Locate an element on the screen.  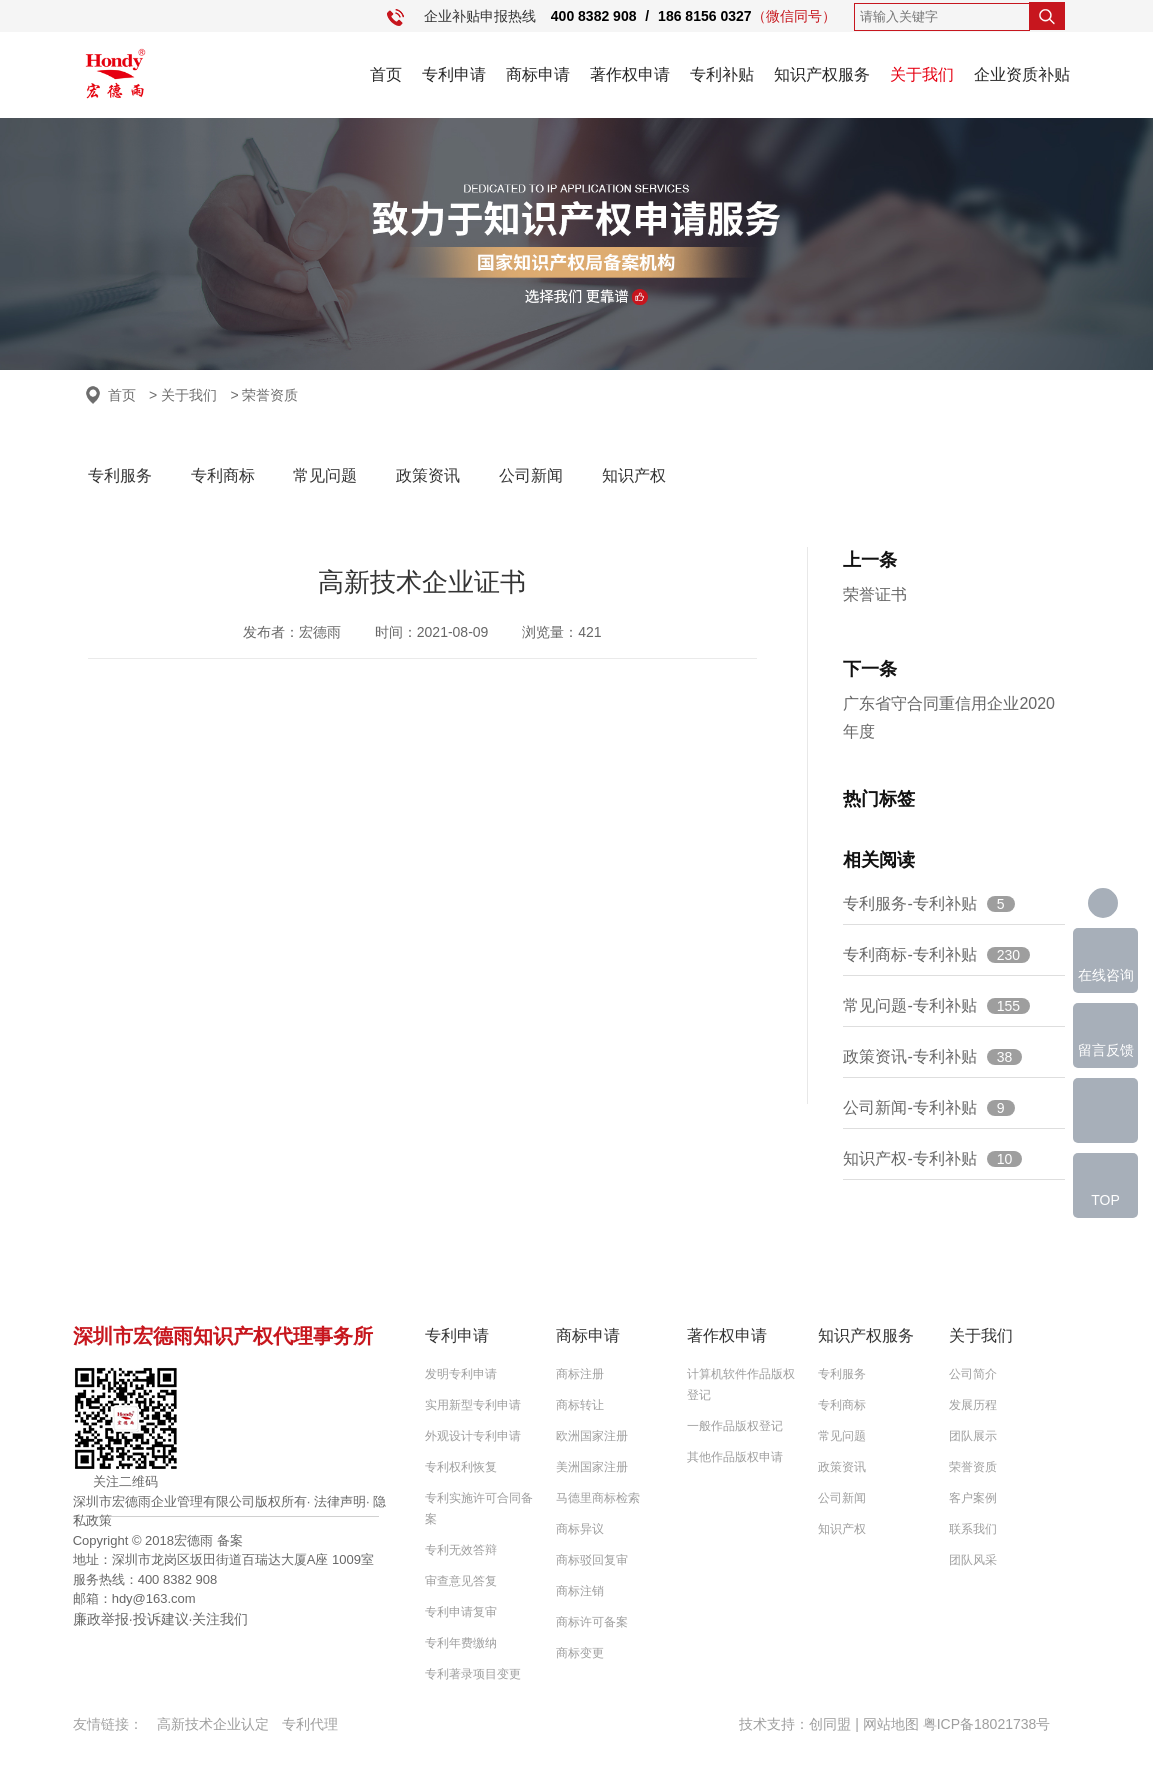
一般作品版权登记 is located at coordinates (735, 1426).